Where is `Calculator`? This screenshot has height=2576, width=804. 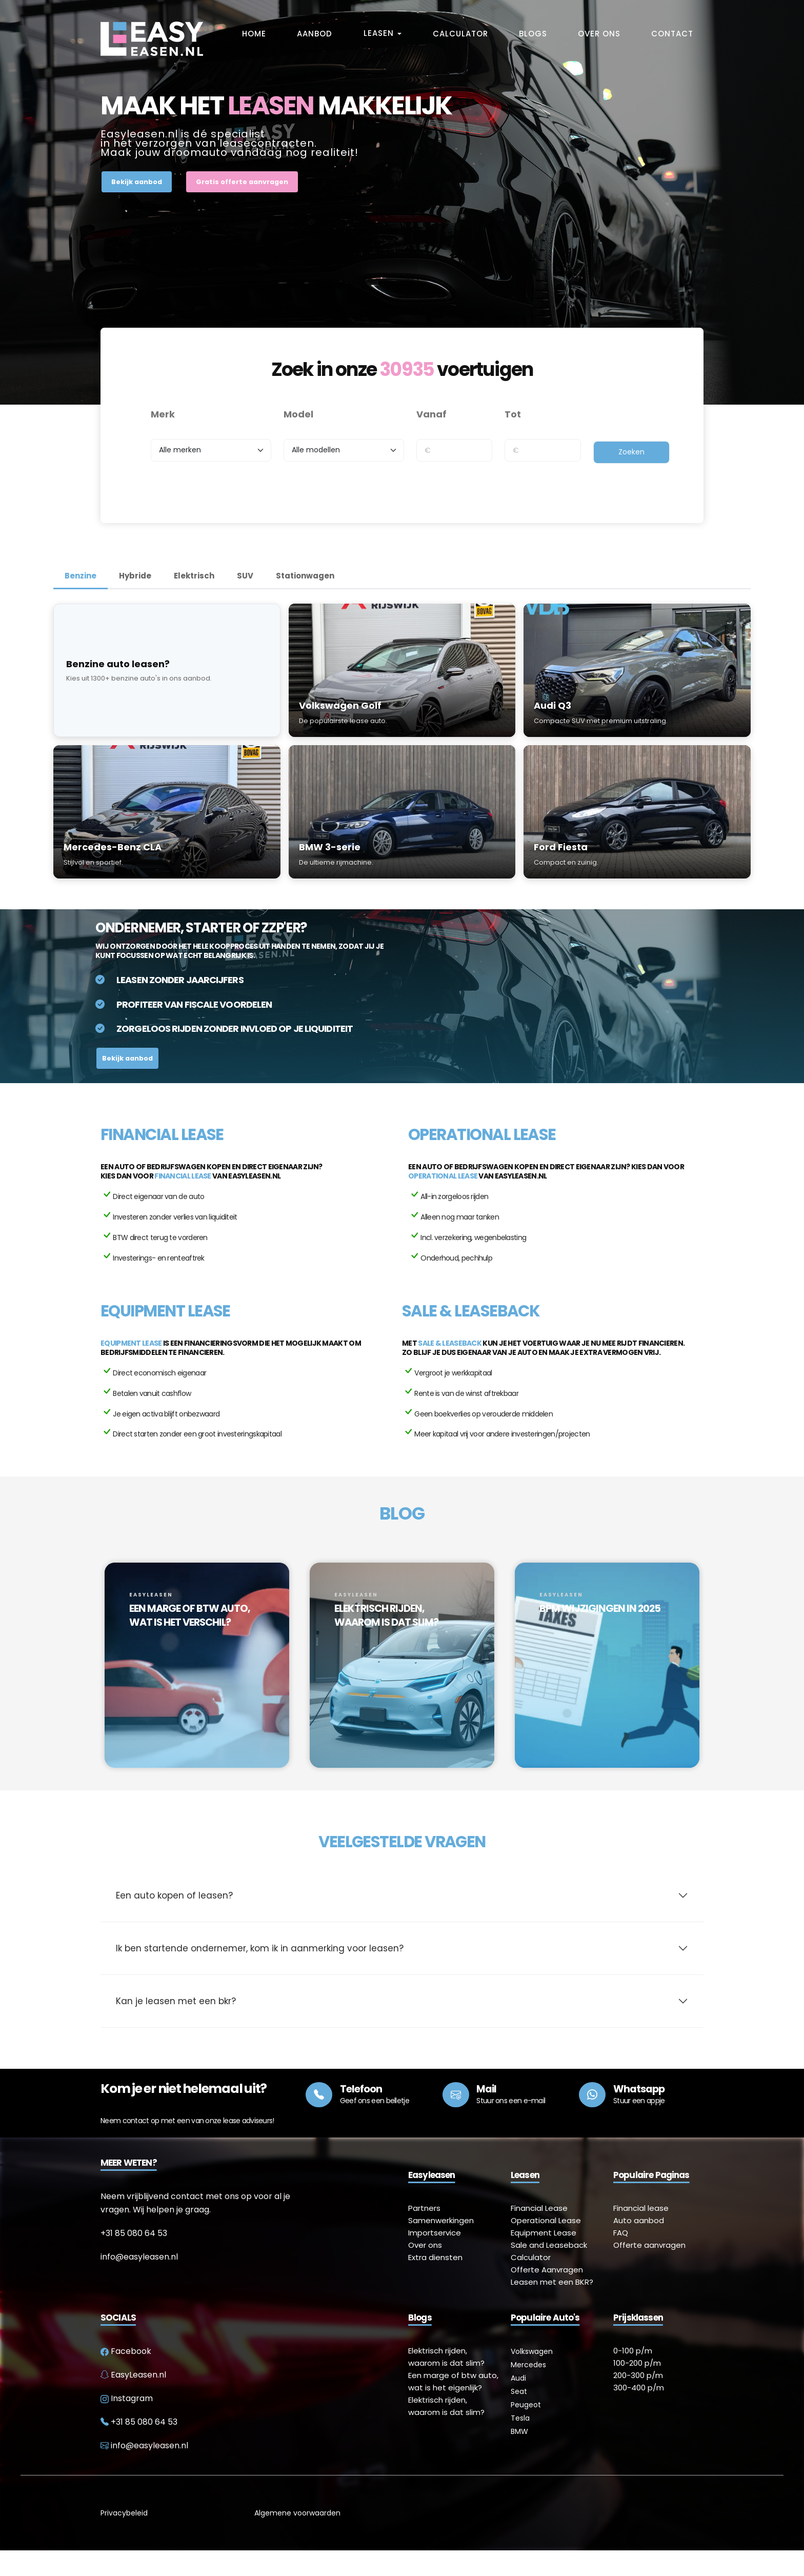 Calculator is located at coordinates (460, 33).